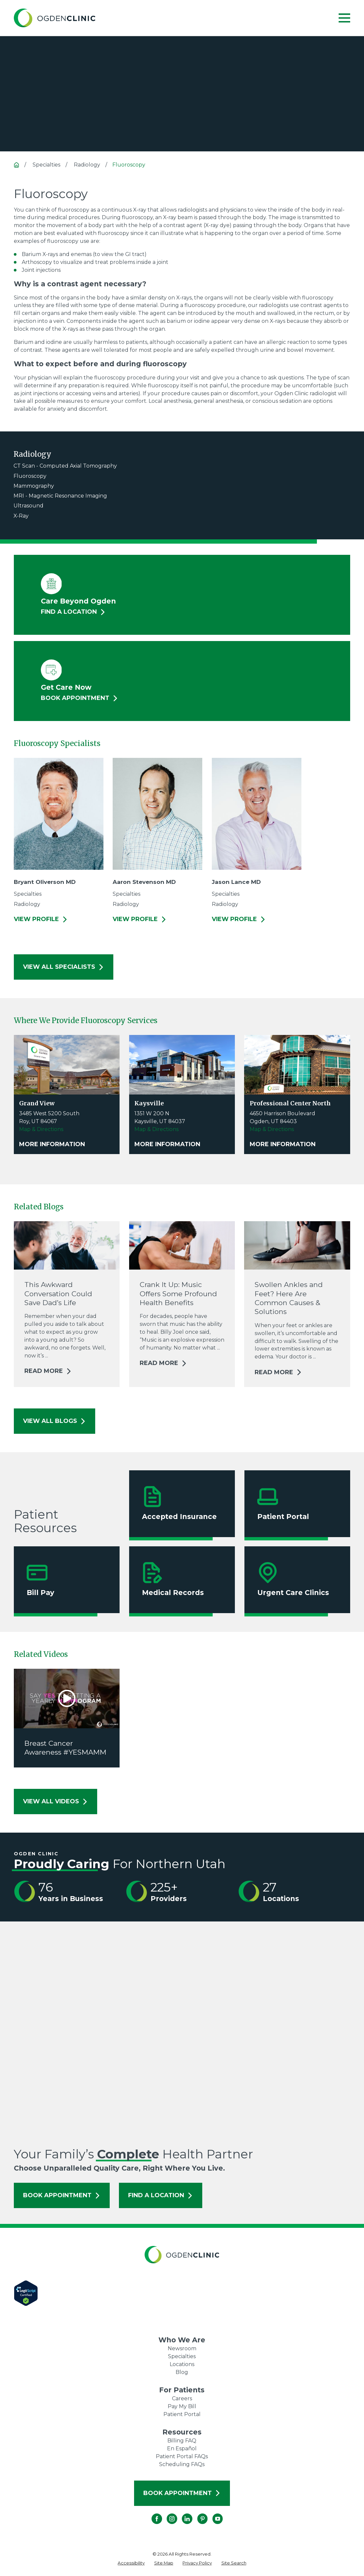 Image resolution: width=364 pixels, height=2576 pixels. I want to click on Specialties, so click(182, 2356).